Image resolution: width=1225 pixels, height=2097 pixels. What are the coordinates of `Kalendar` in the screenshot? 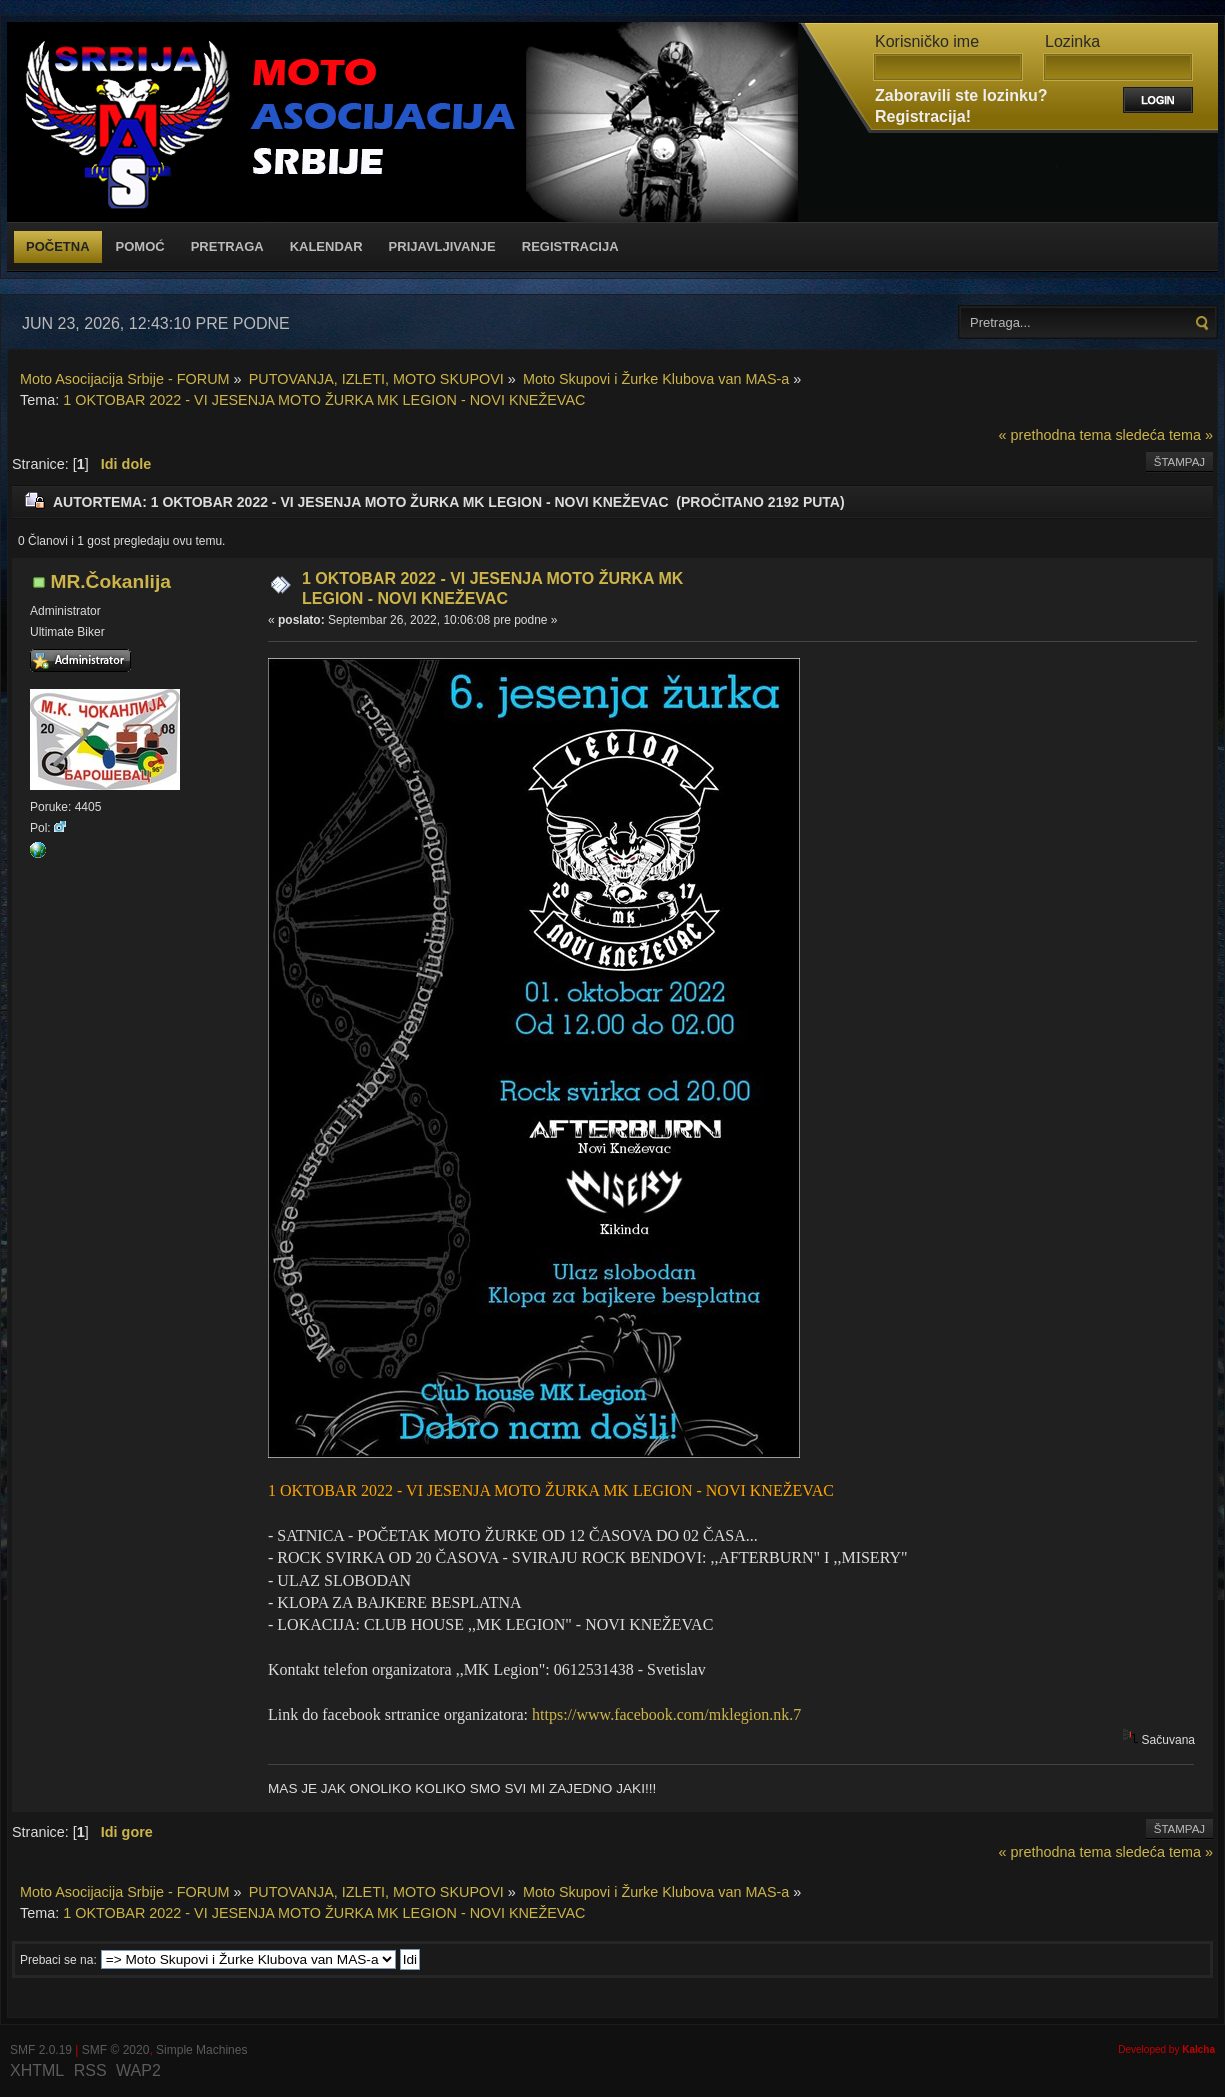 It's located at (326, 246).